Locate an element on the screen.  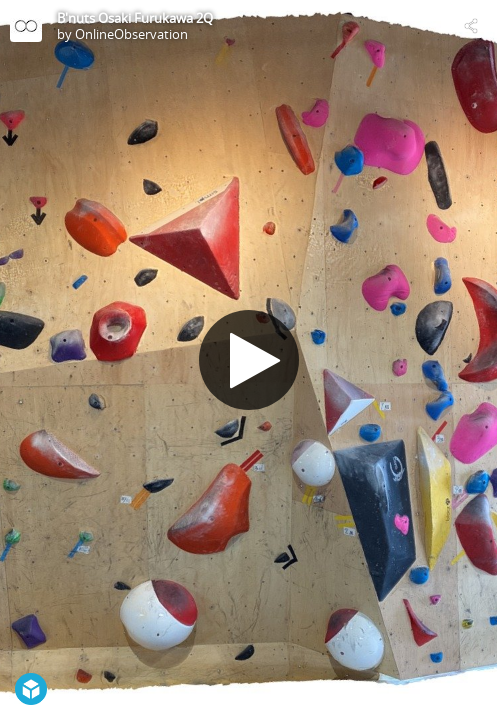
[Visit OnlineObservation's Profile] is located at coordinates (26, 26).